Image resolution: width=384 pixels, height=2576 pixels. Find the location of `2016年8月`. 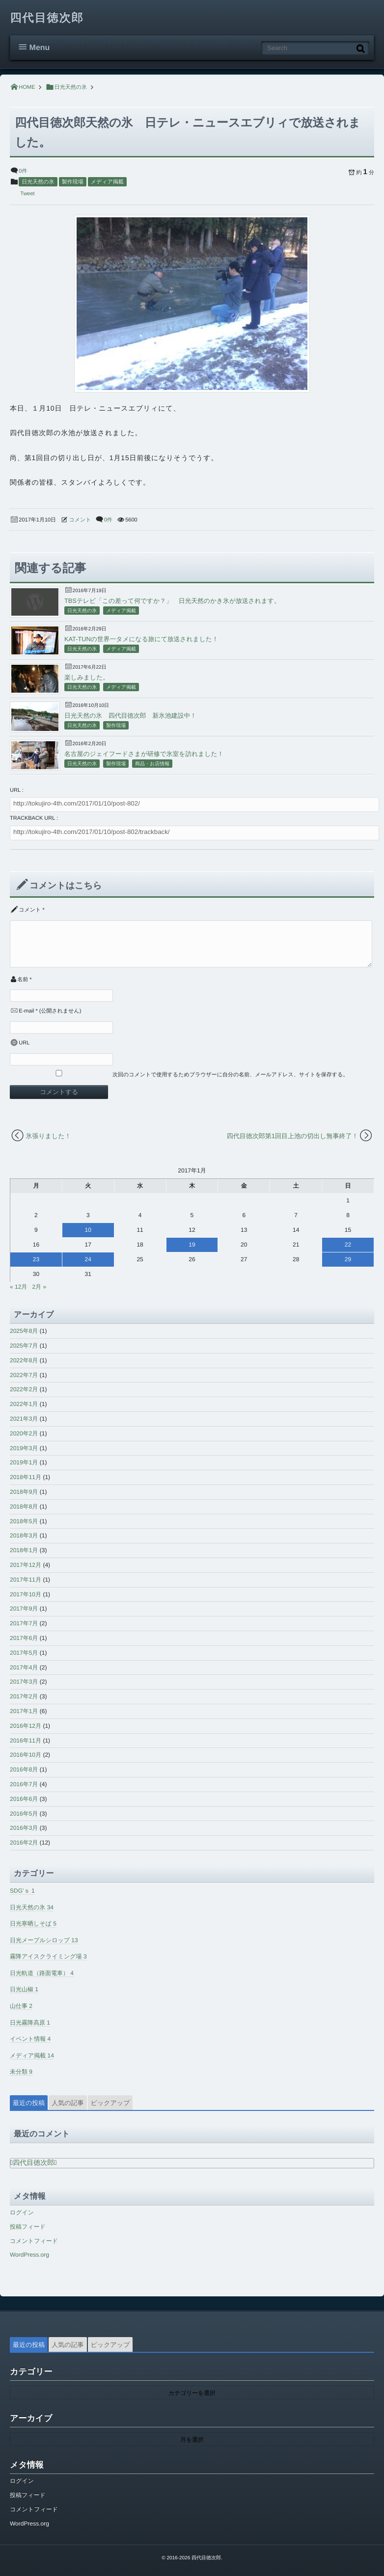

2016年8月 is located at coordinates (24, 1769).